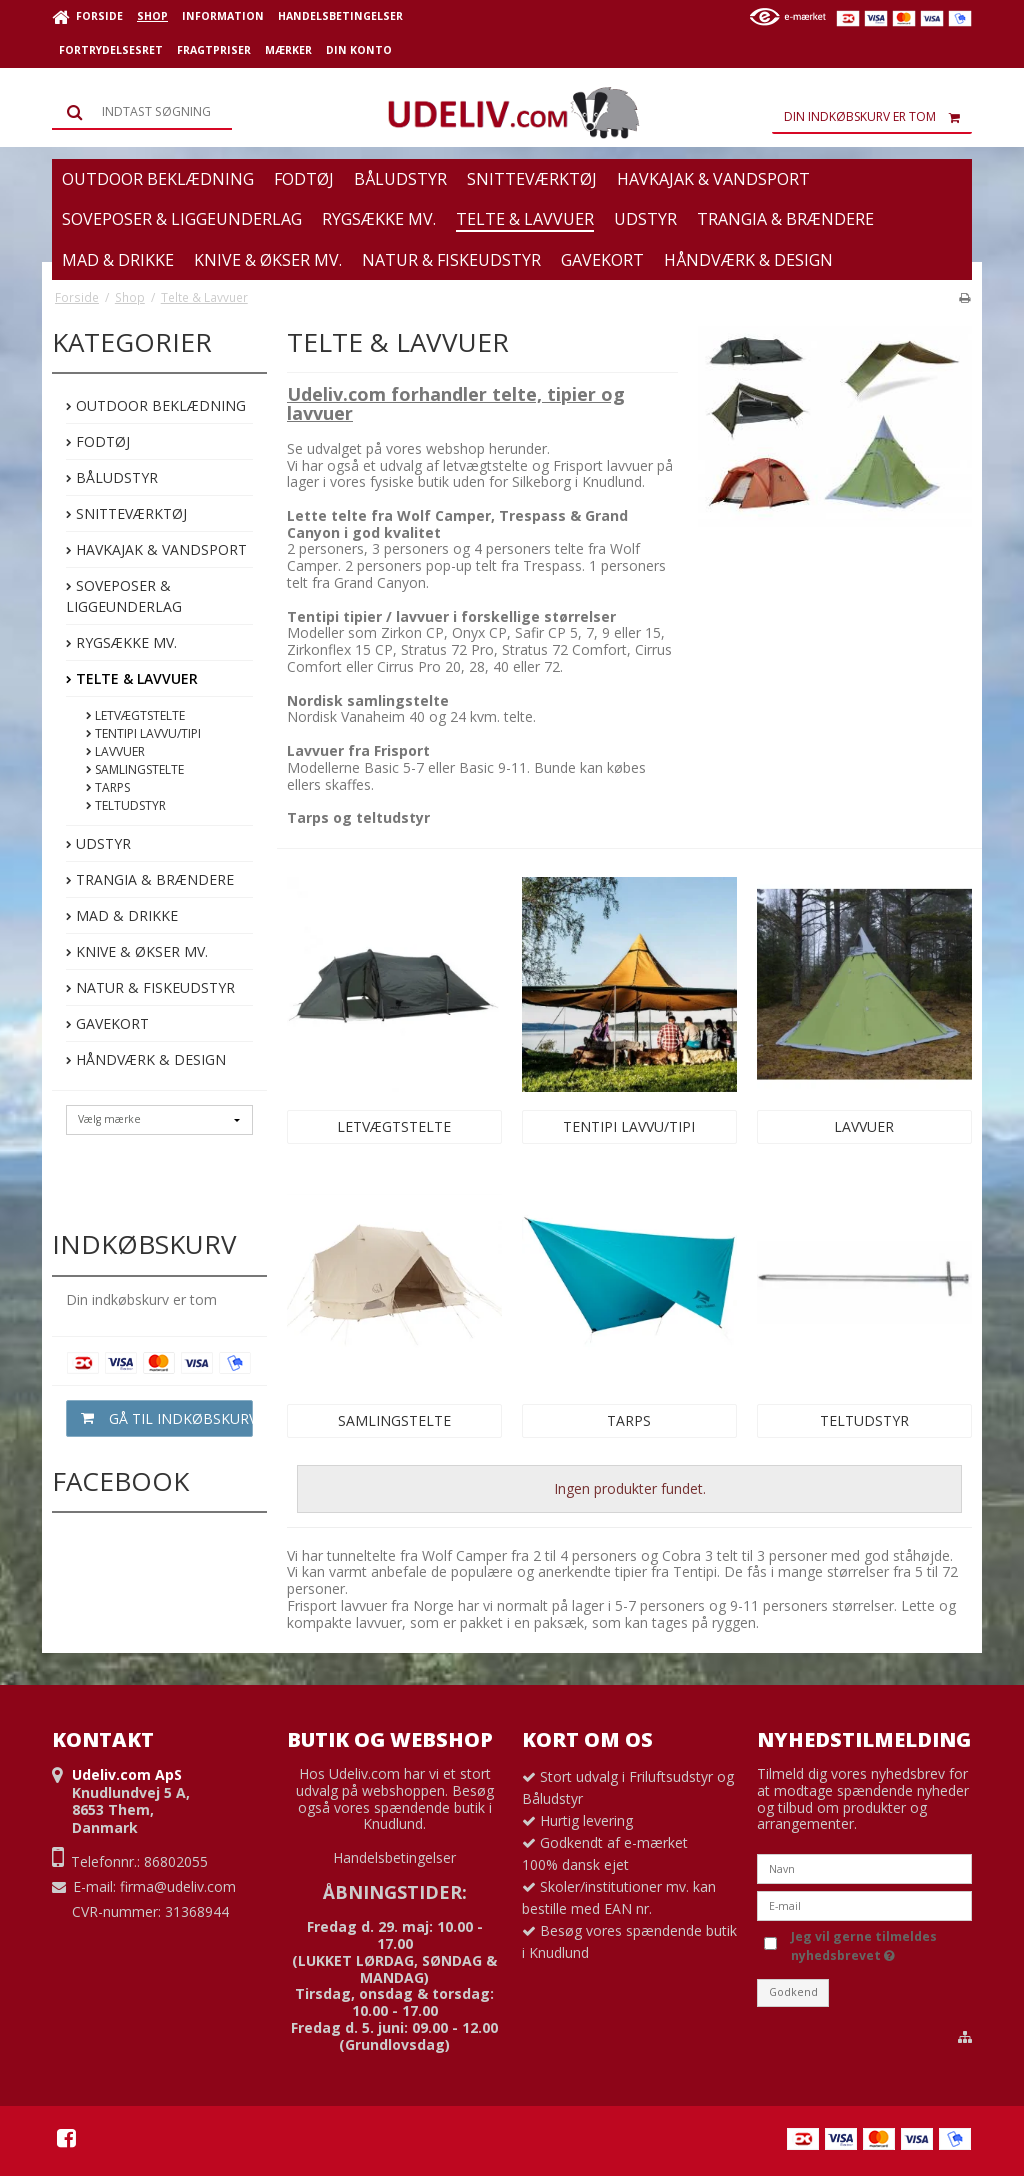 The image size is (1024, 2176). Describe the element at coordinates (132, 678) in the screenshot. I see `Telte & Lavvuer` at that location.